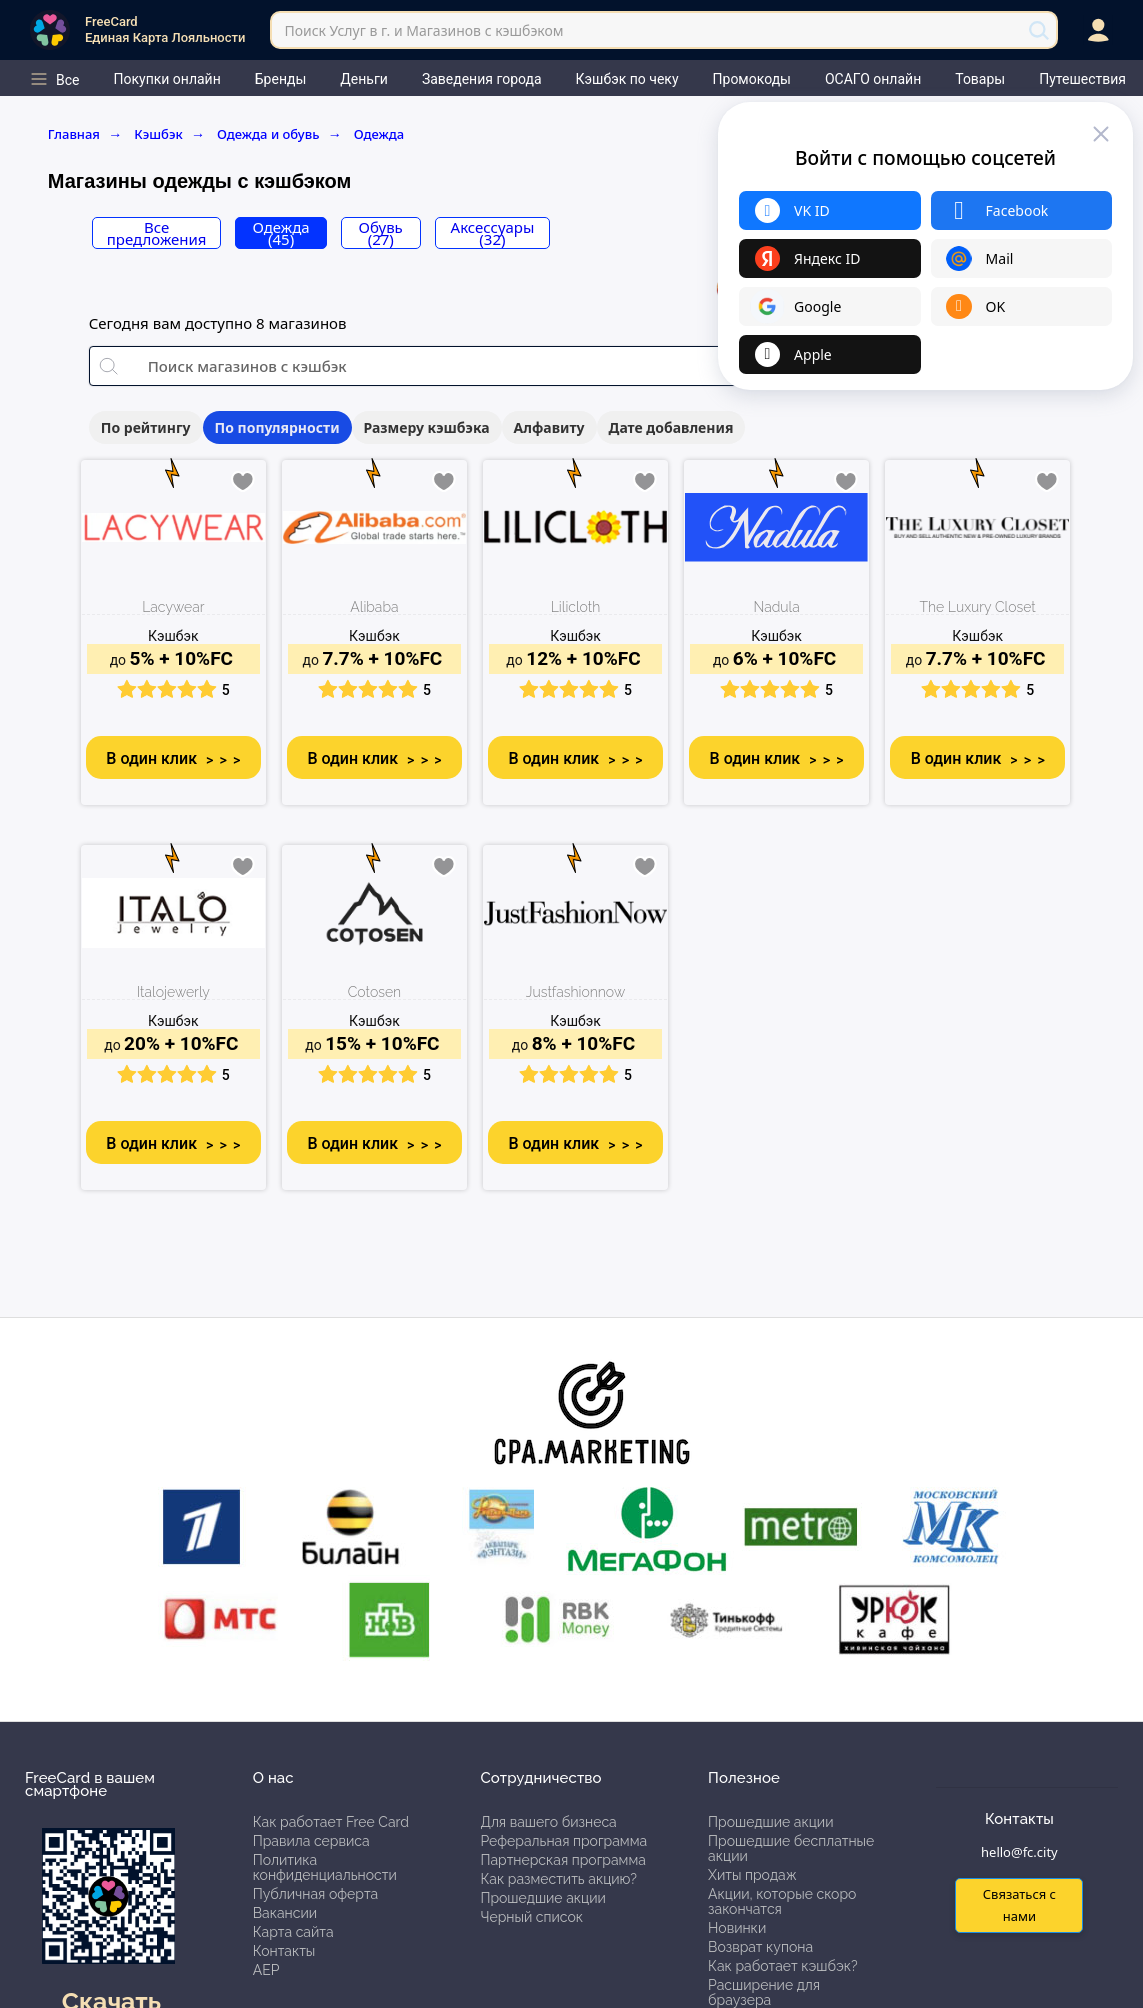 The height and width of the screenshot is (2008, 1143). What do you see at coordinates (315, 1894) in the screenshot?
I see `Публичная оферта` at bounding box center [315, 1894].